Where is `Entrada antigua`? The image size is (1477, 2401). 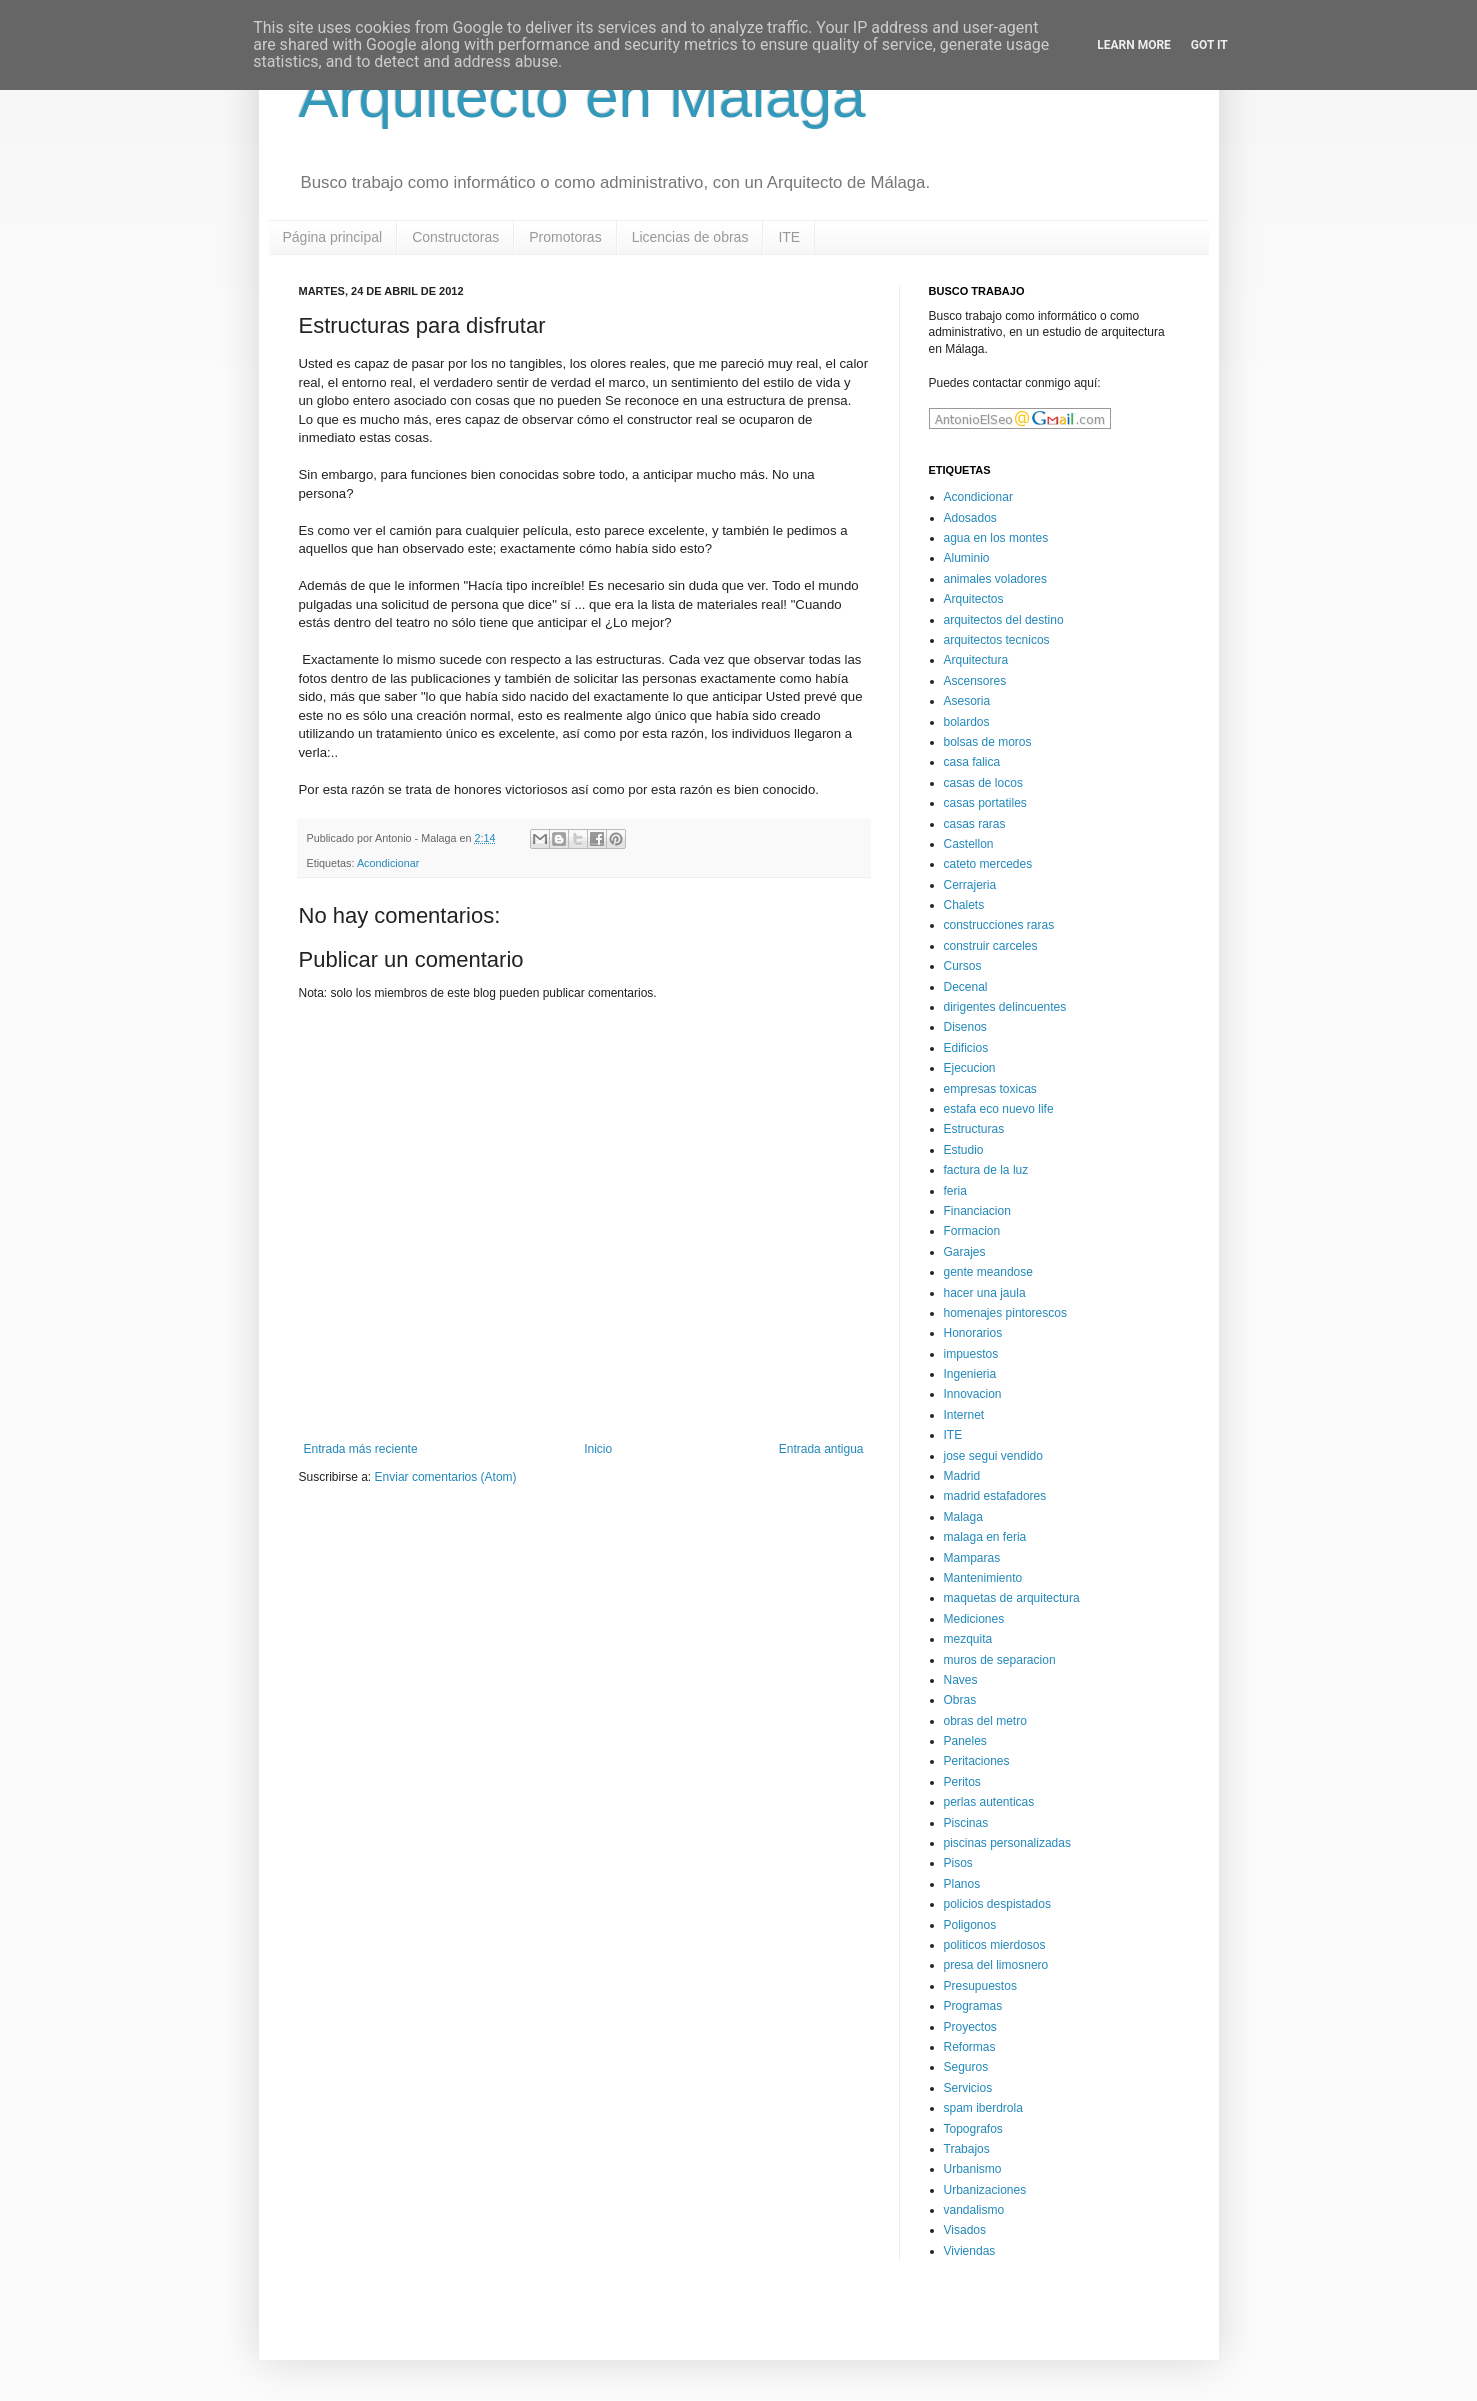 Entrada antigua is located at coordinates (821, 1449).